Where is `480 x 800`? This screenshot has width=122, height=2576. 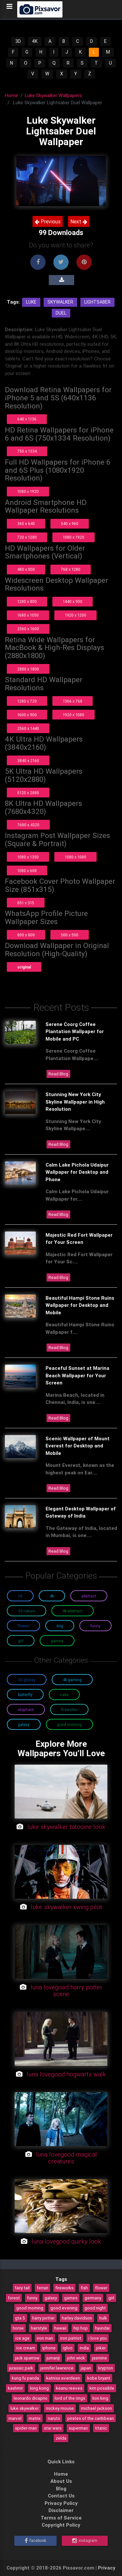
480 x 800 is located at coordinates (26, 569).